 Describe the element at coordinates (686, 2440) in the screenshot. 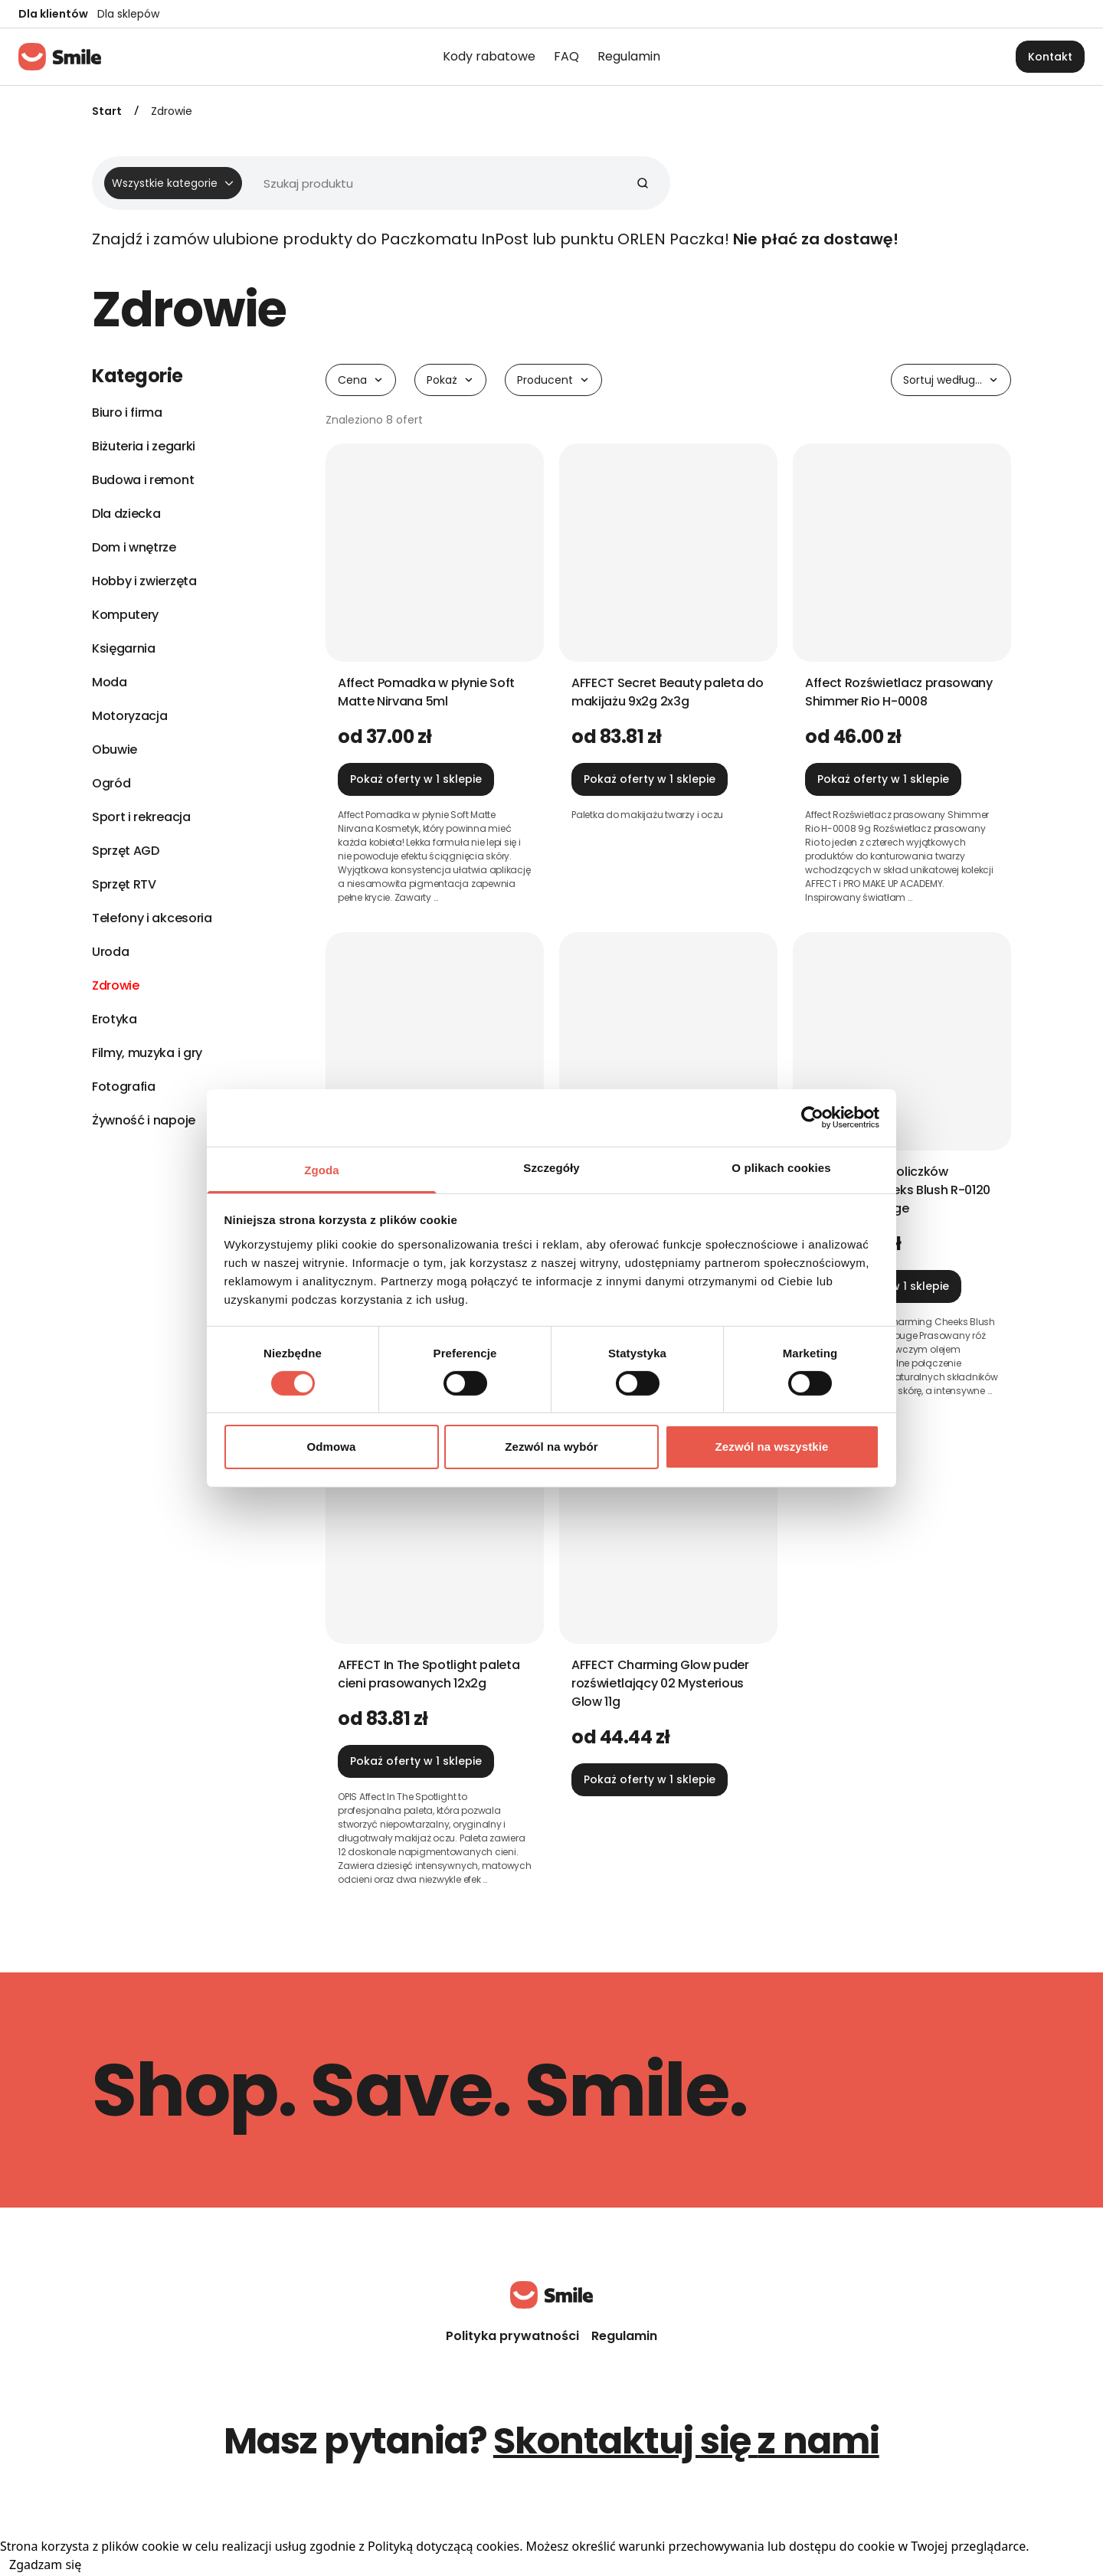

I see `Skontaktuj się z nami` at that location.